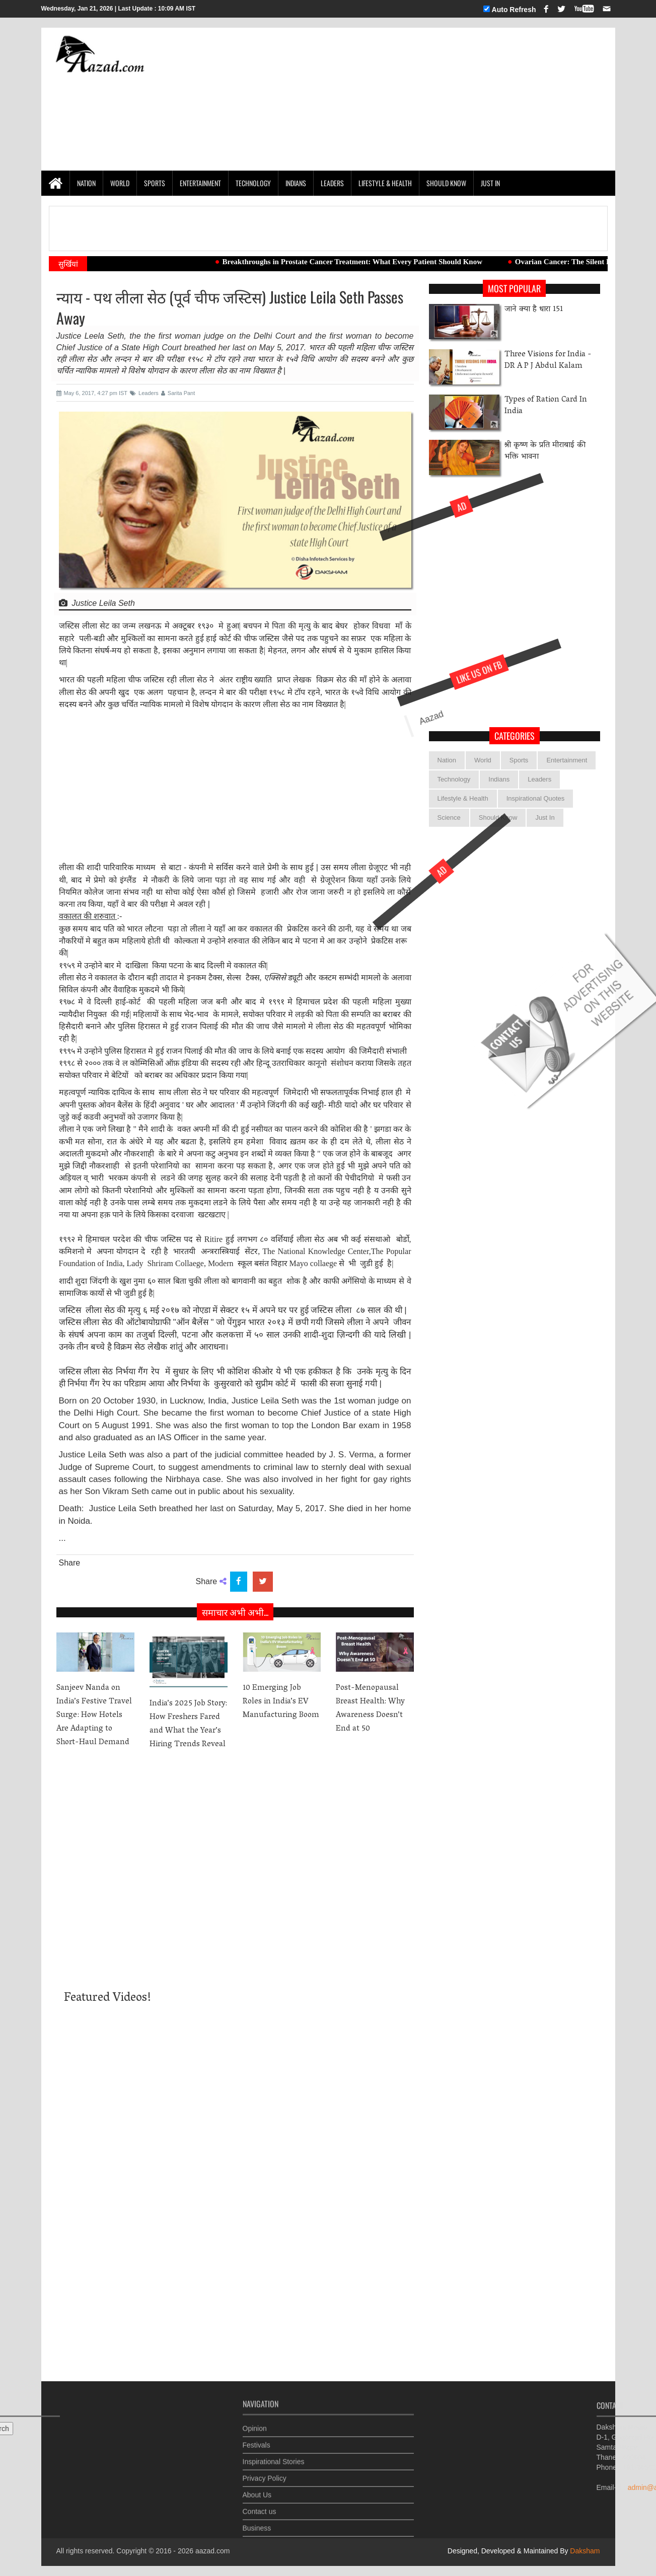 The image size is (656, 2576). Describe the element at coordinates (514, 735) in the screenshot. I see `categories` at that location.